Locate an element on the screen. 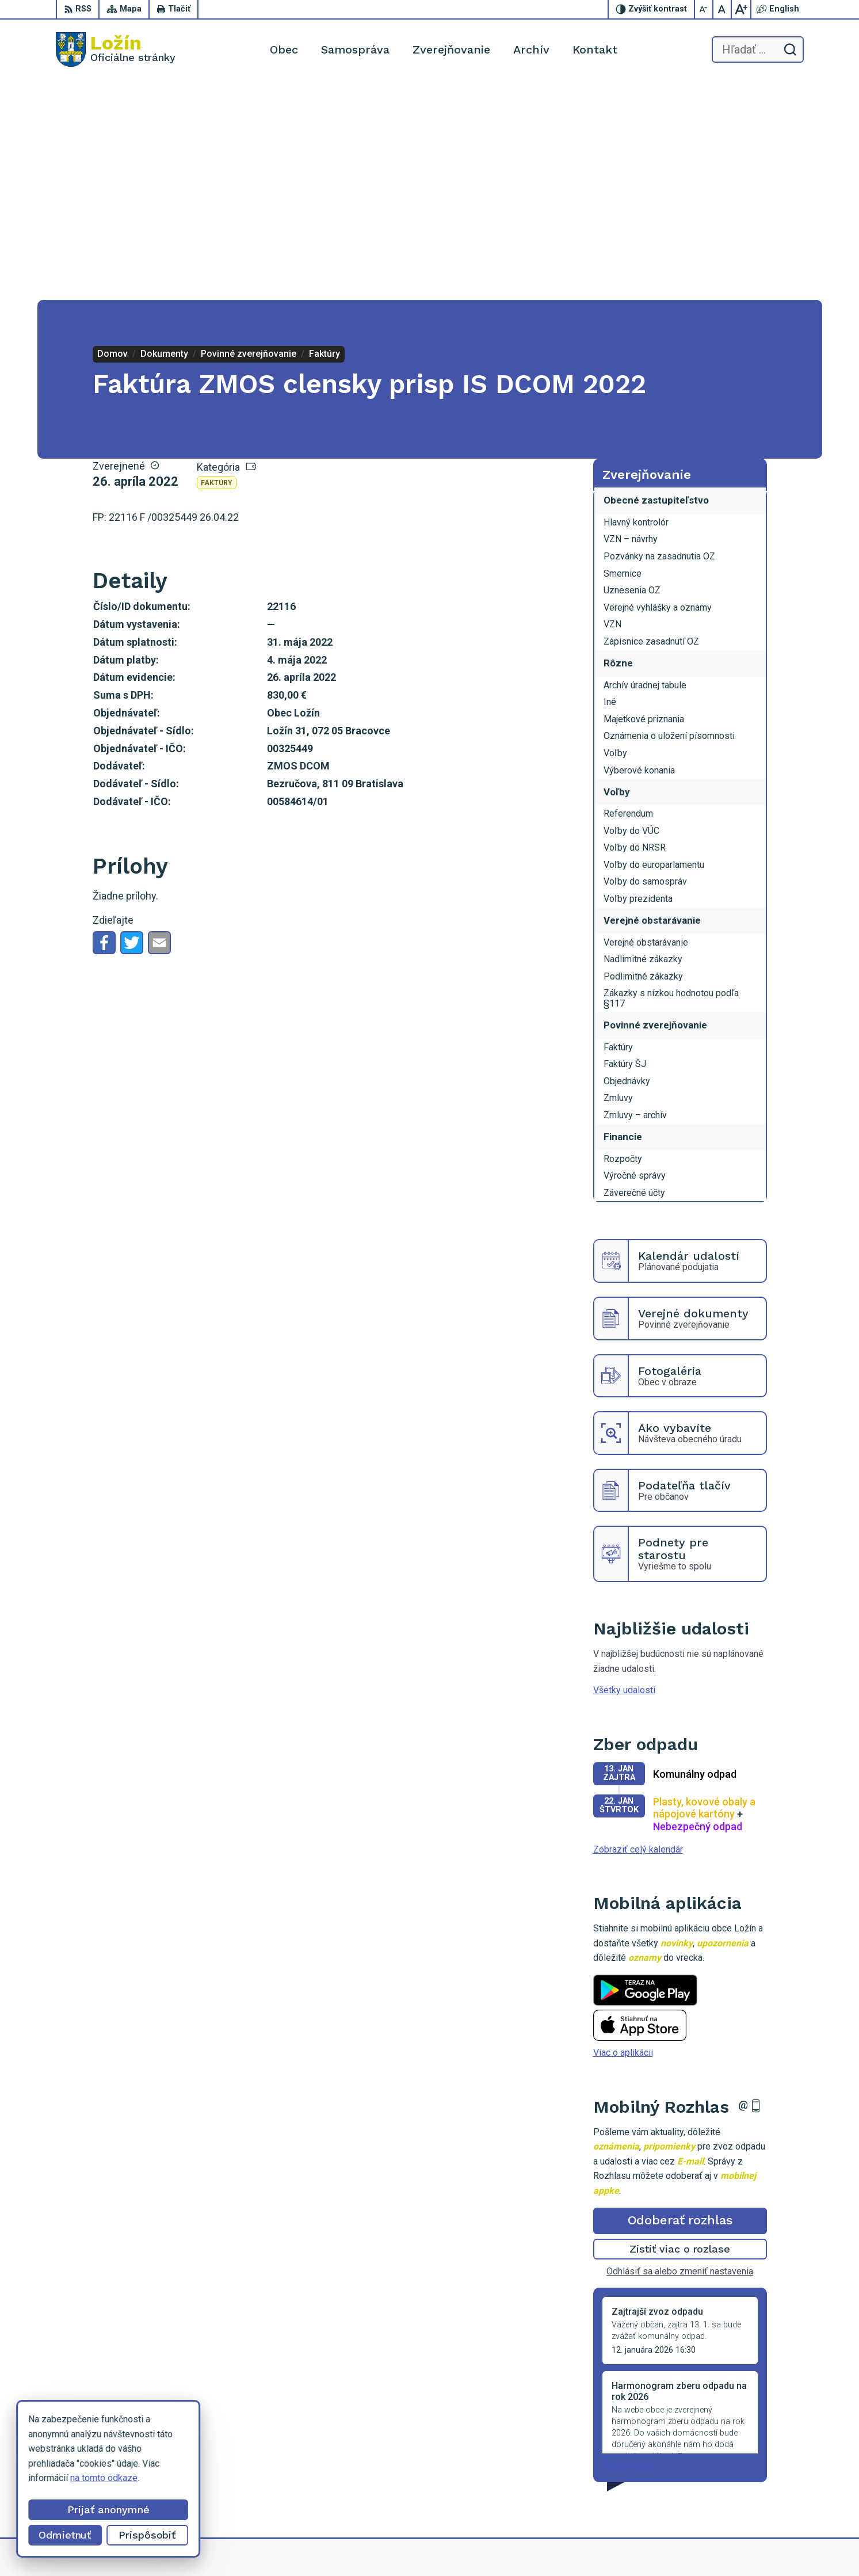 This screenshot has height=2576, width=859. 056 / 649 53 16 is located at coordinates (717, 2466).